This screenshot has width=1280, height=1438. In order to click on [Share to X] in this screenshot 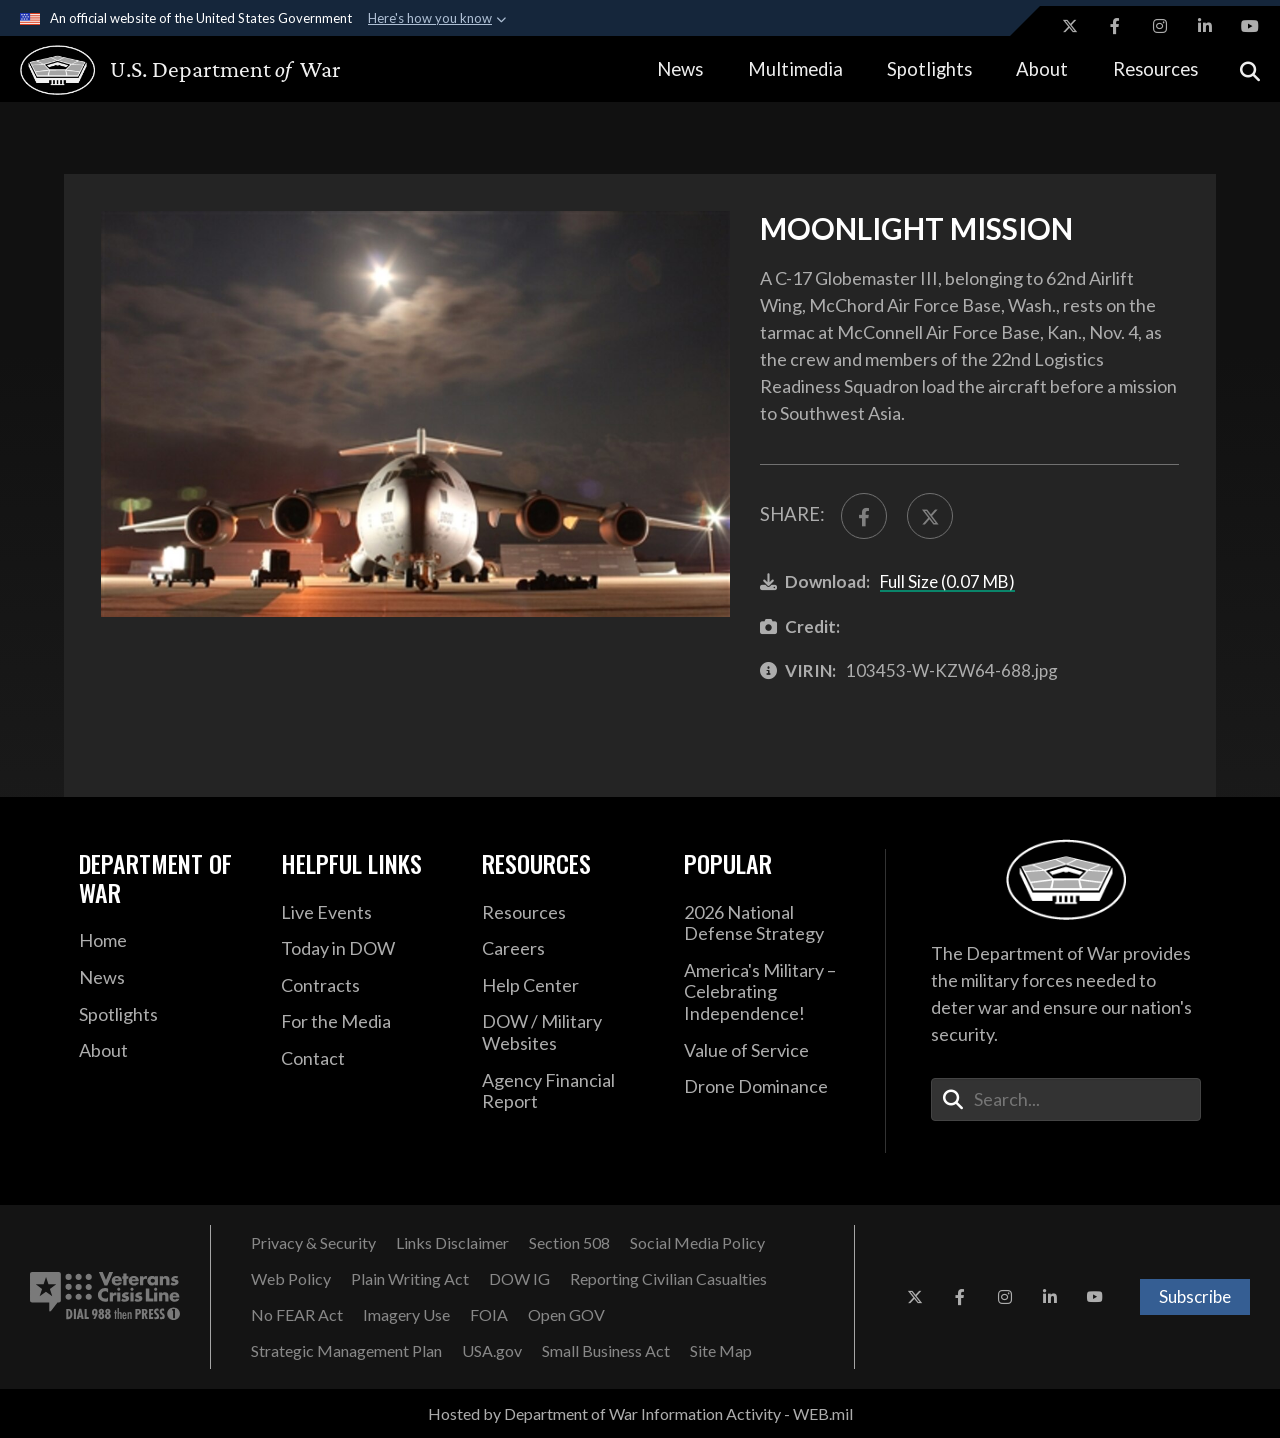, I will do `click(930, 516)`.